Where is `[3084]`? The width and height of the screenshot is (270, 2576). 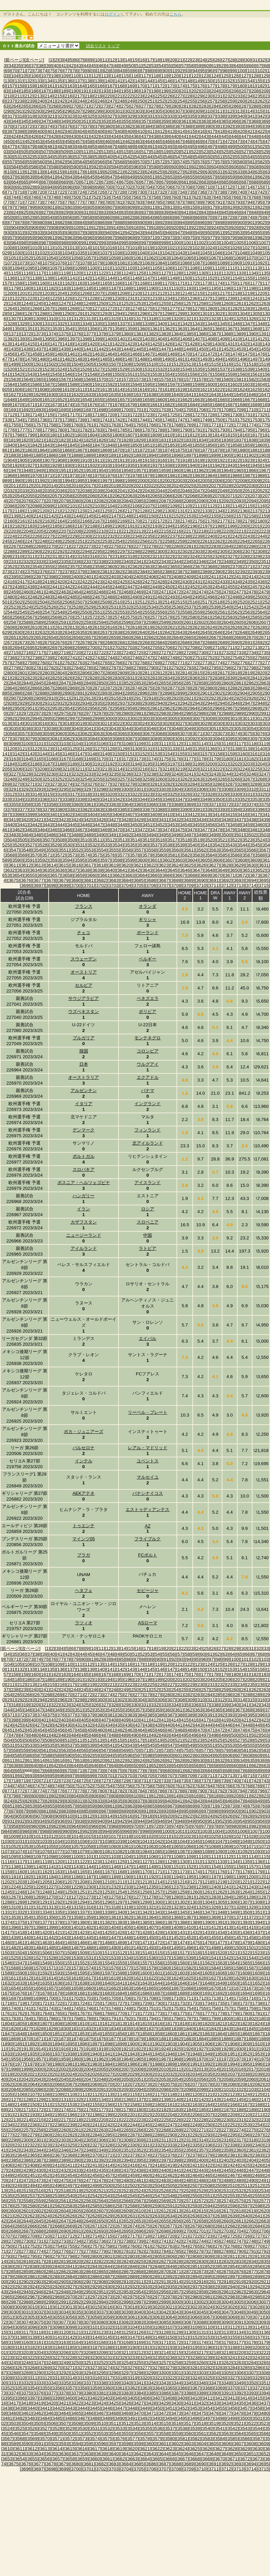 [3084] is located at coordinates (92, 738).